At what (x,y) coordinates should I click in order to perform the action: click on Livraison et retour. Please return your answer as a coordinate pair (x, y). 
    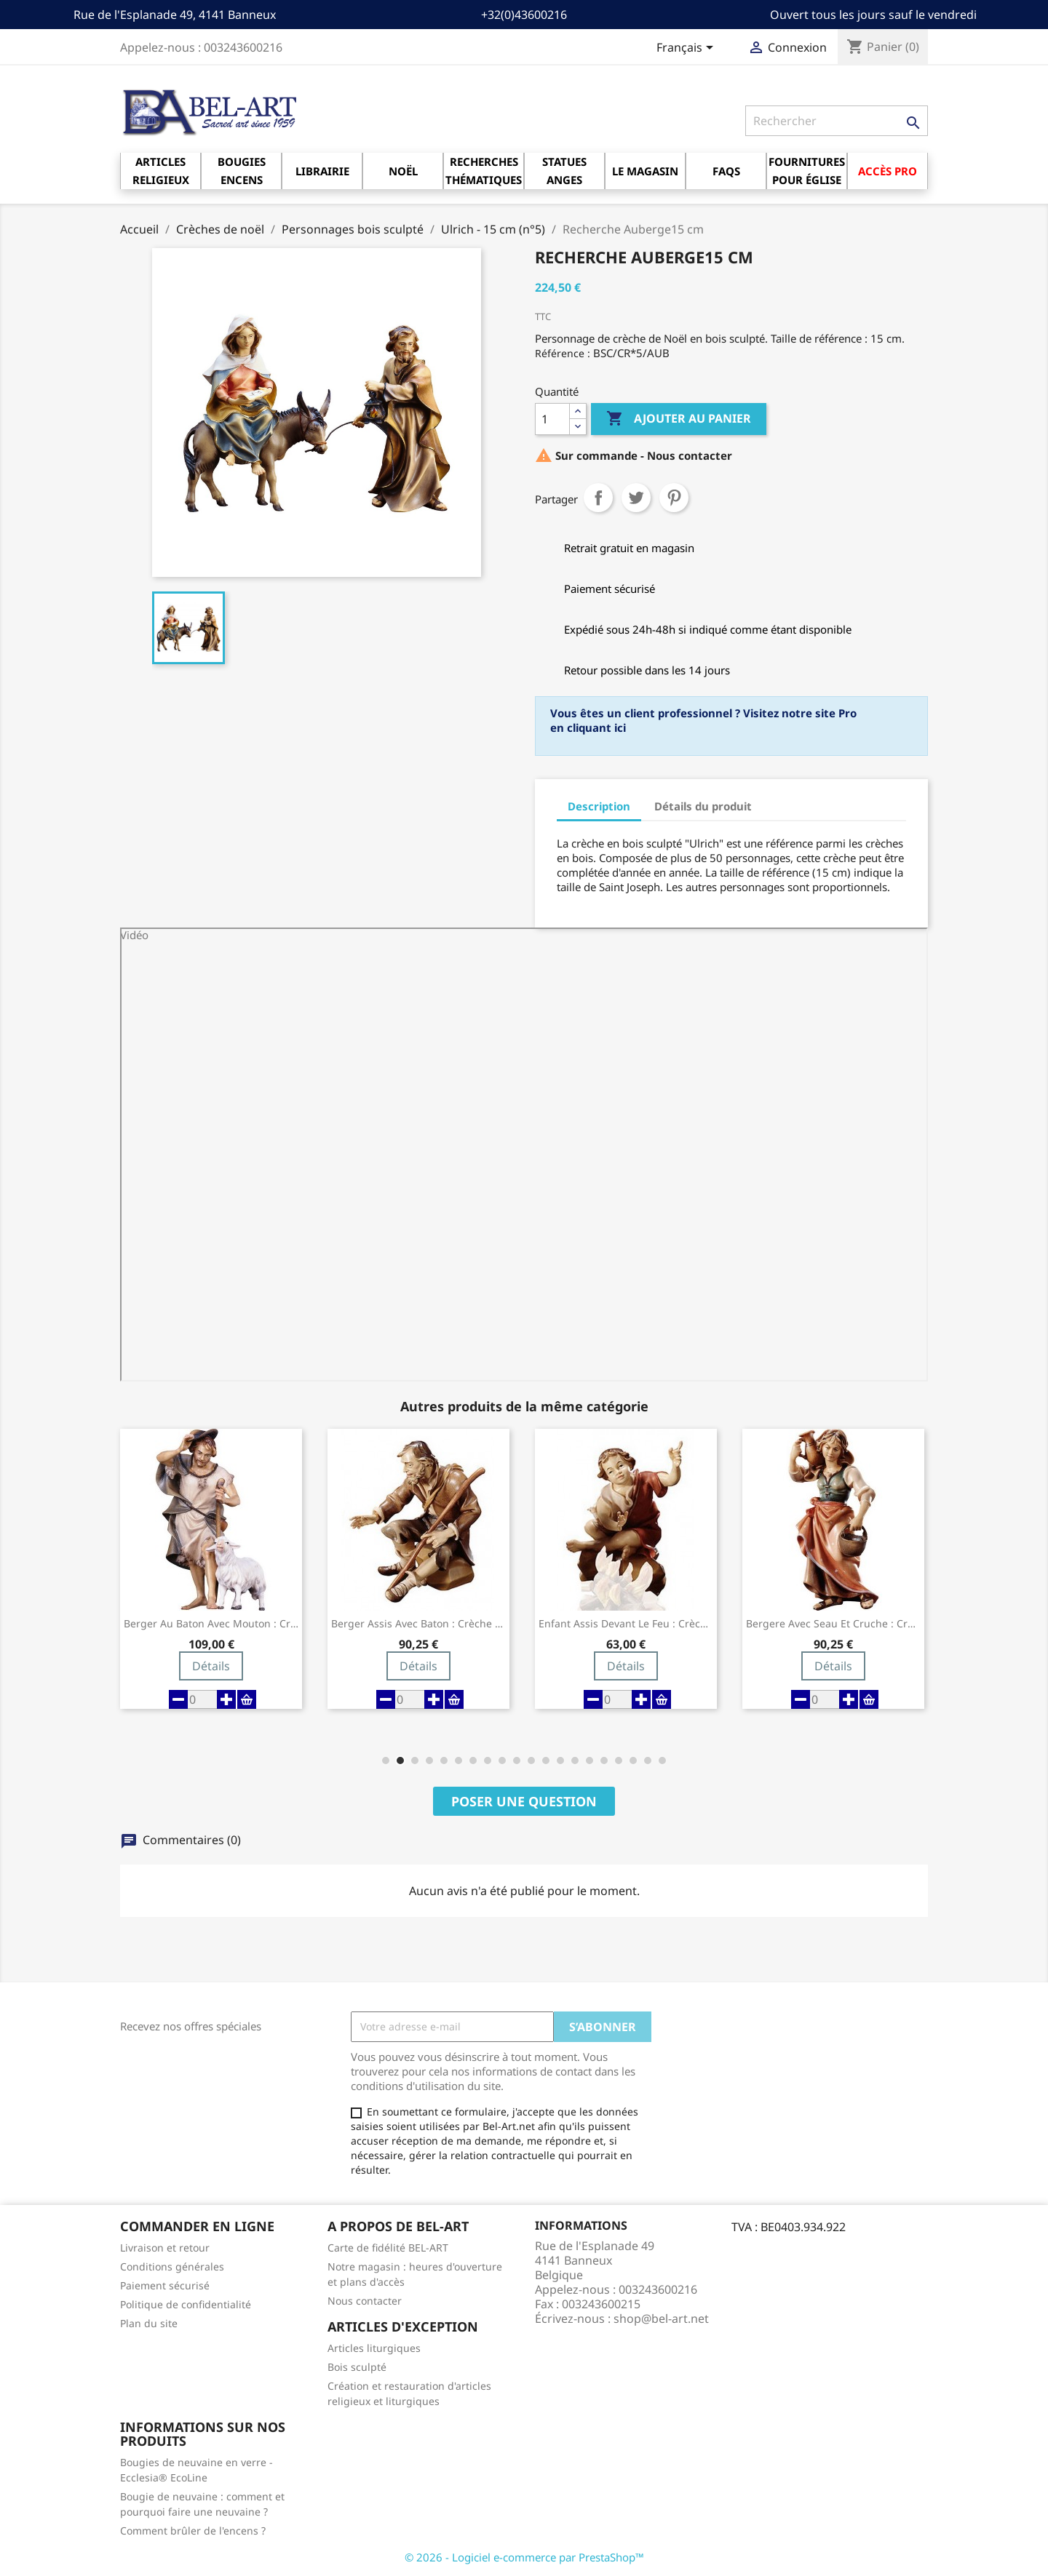
    Looking at the image, I should click on (165, 2247).